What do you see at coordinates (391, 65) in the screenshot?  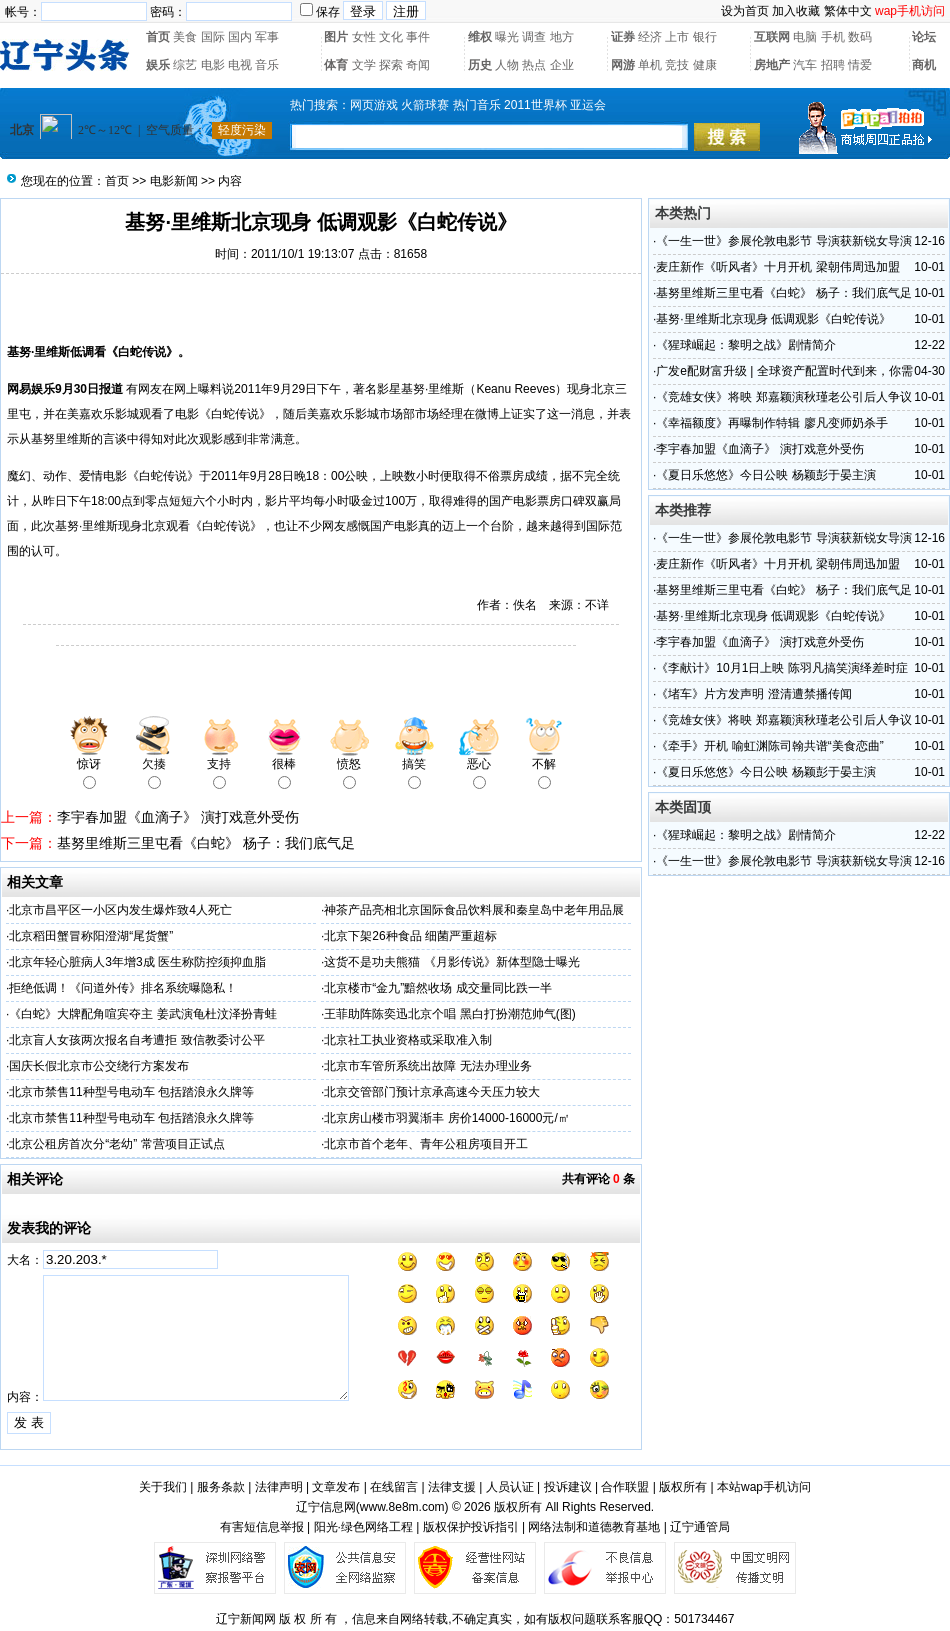 I see `探索` at bounding box center [391, 65].